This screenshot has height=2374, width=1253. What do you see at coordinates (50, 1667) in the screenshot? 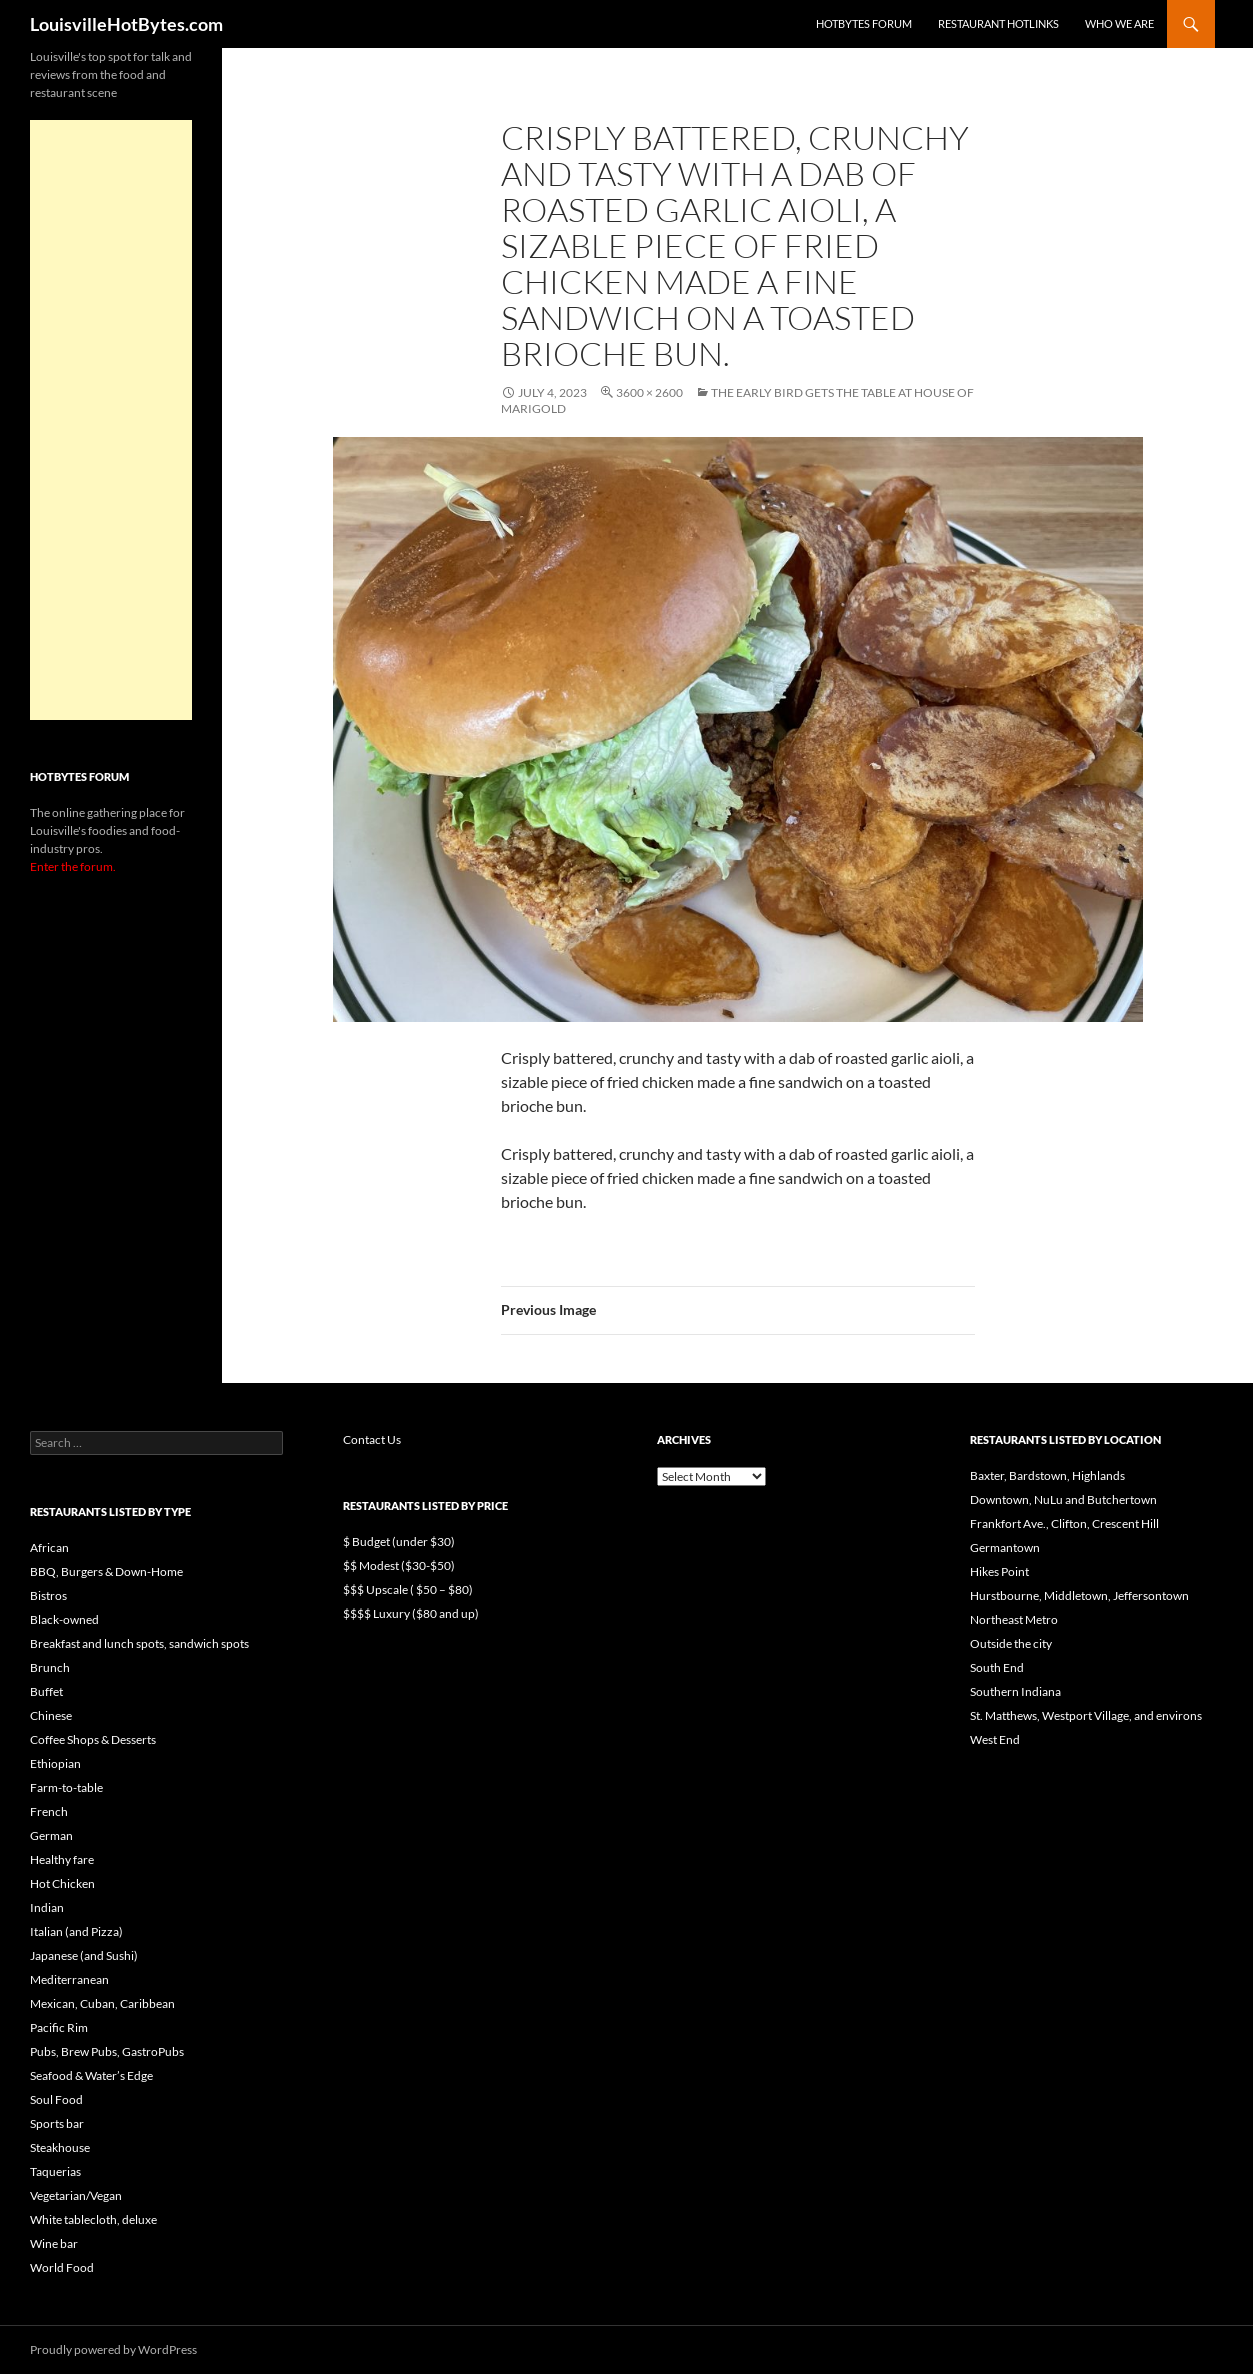
I see `Brunch` at bounding box center [50, 1667].